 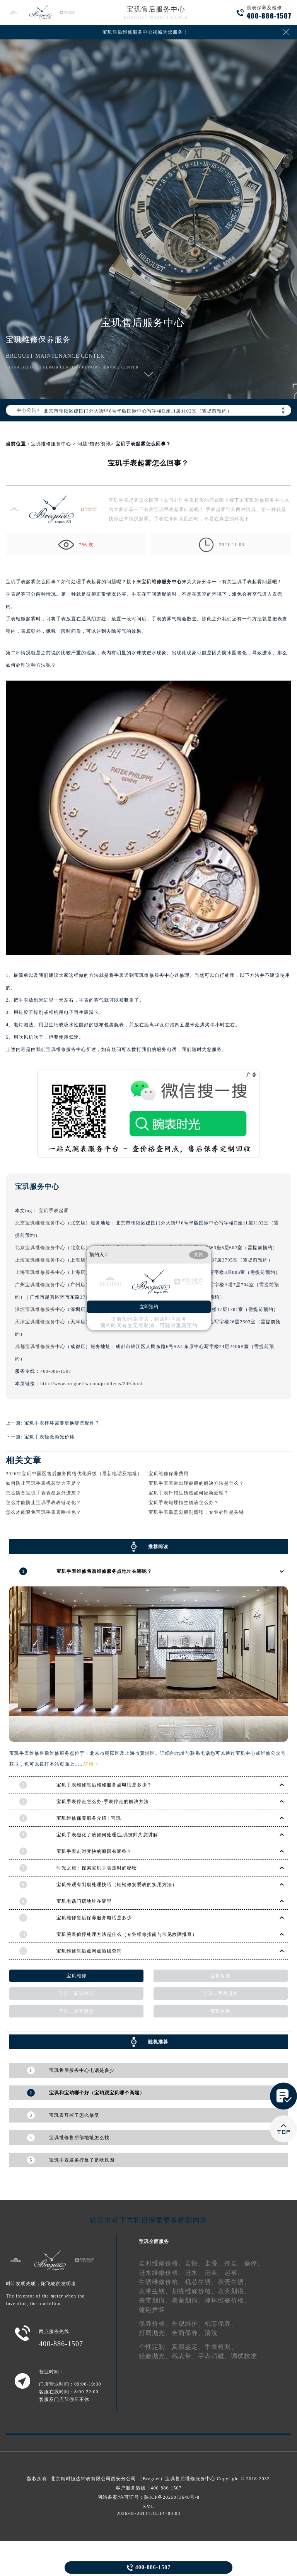 I want to click on 宝玑手表走时变快的原因有哪些？, so click(x=94, y=1851).